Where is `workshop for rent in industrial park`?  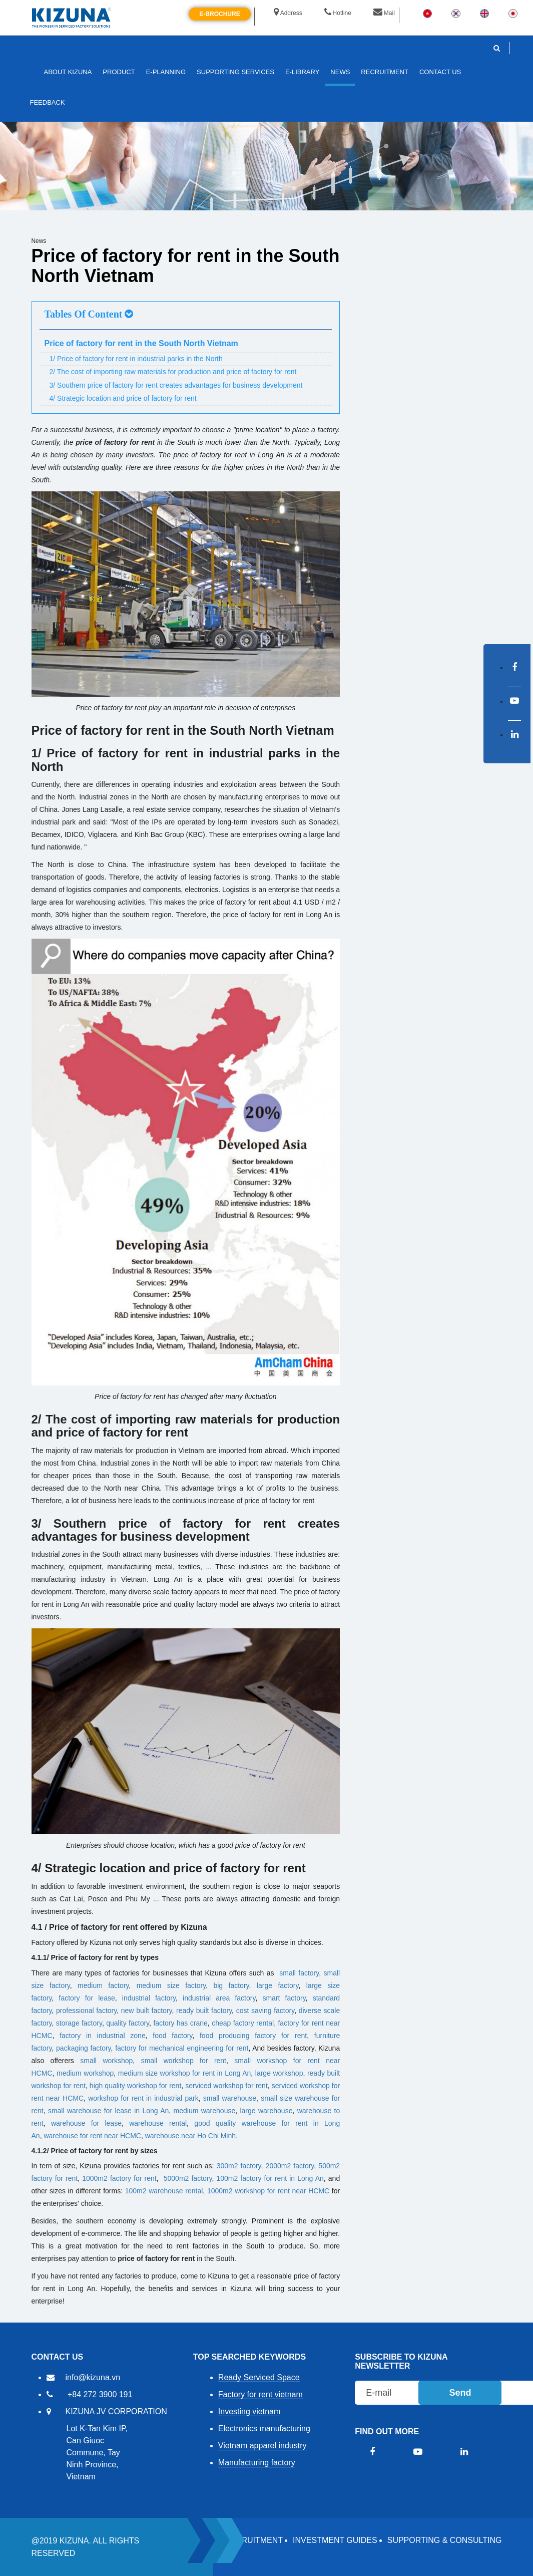 workshop for rent in industrial park is located at coordinates (143, 2098).